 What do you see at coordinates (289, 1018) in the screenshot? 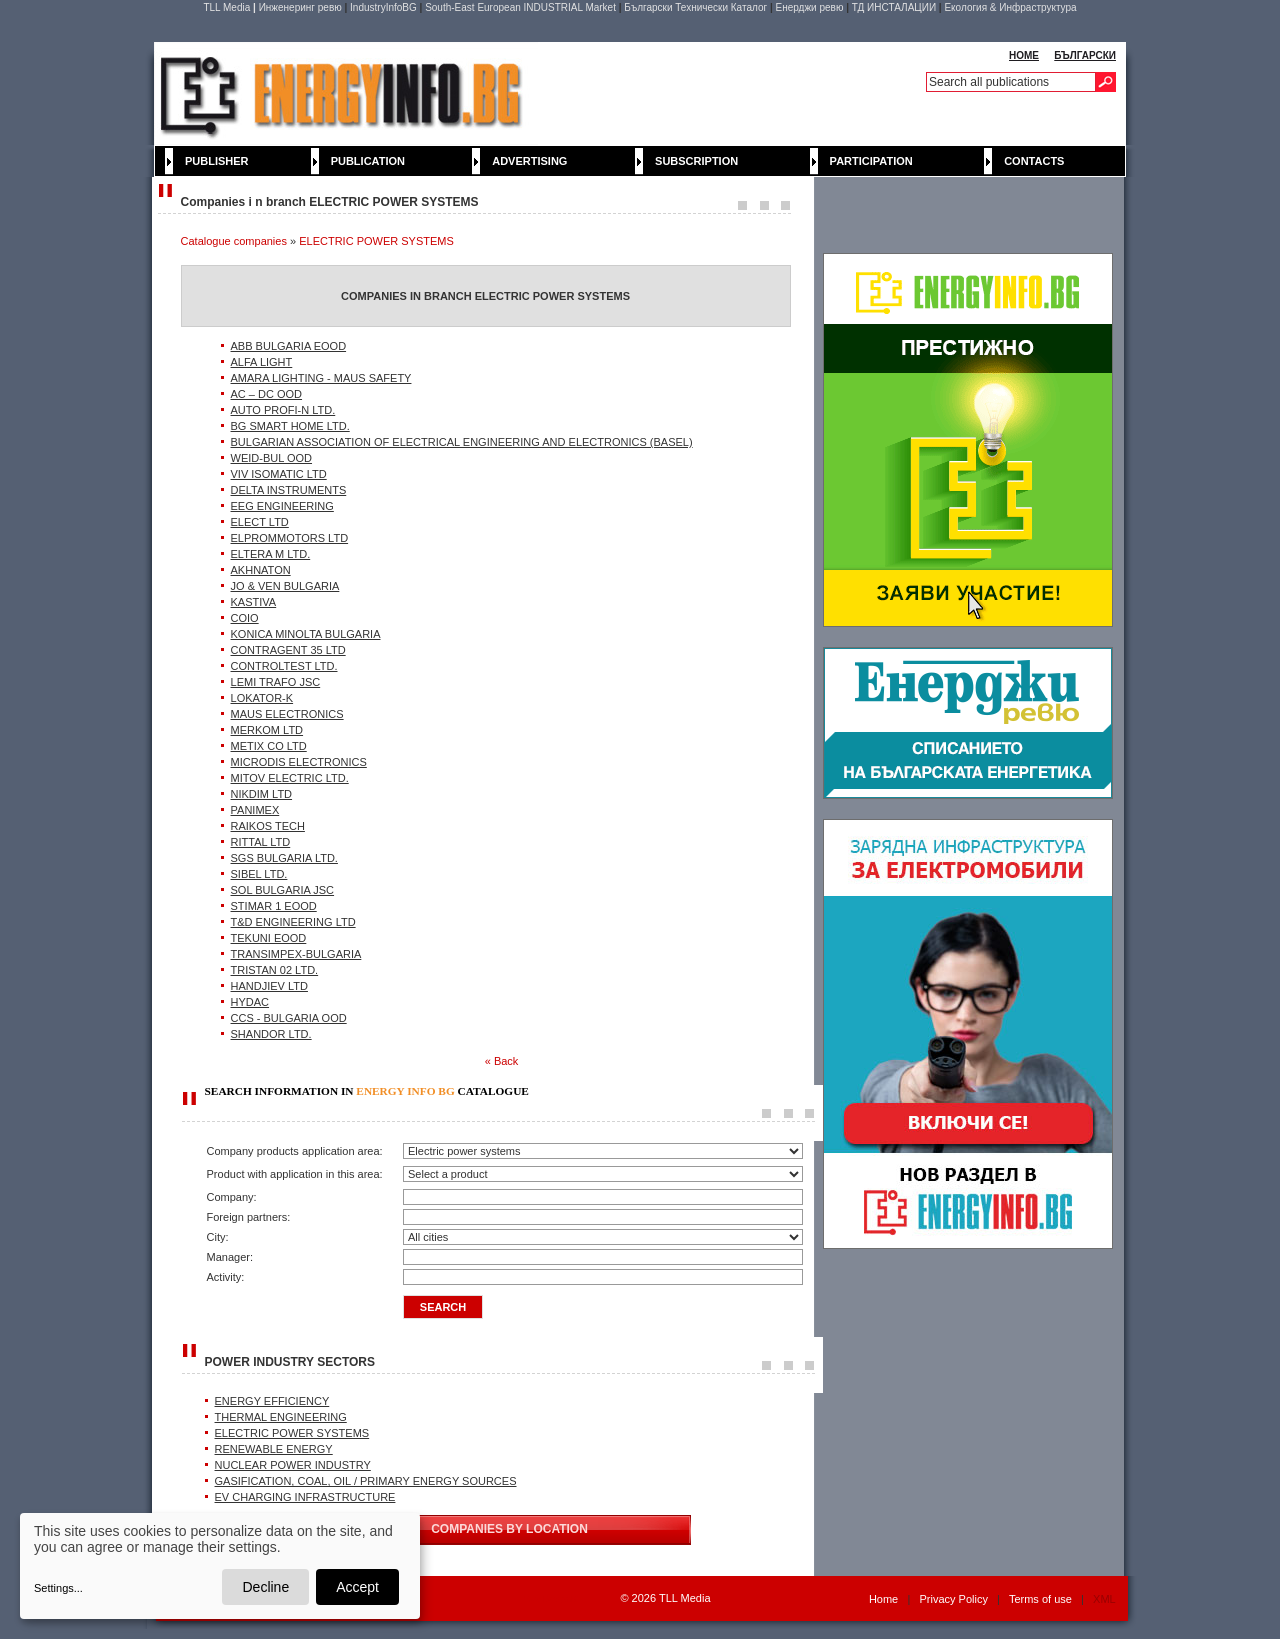
I see `CCS - BULGARIA OOD` at bounding box center [289, 1018].